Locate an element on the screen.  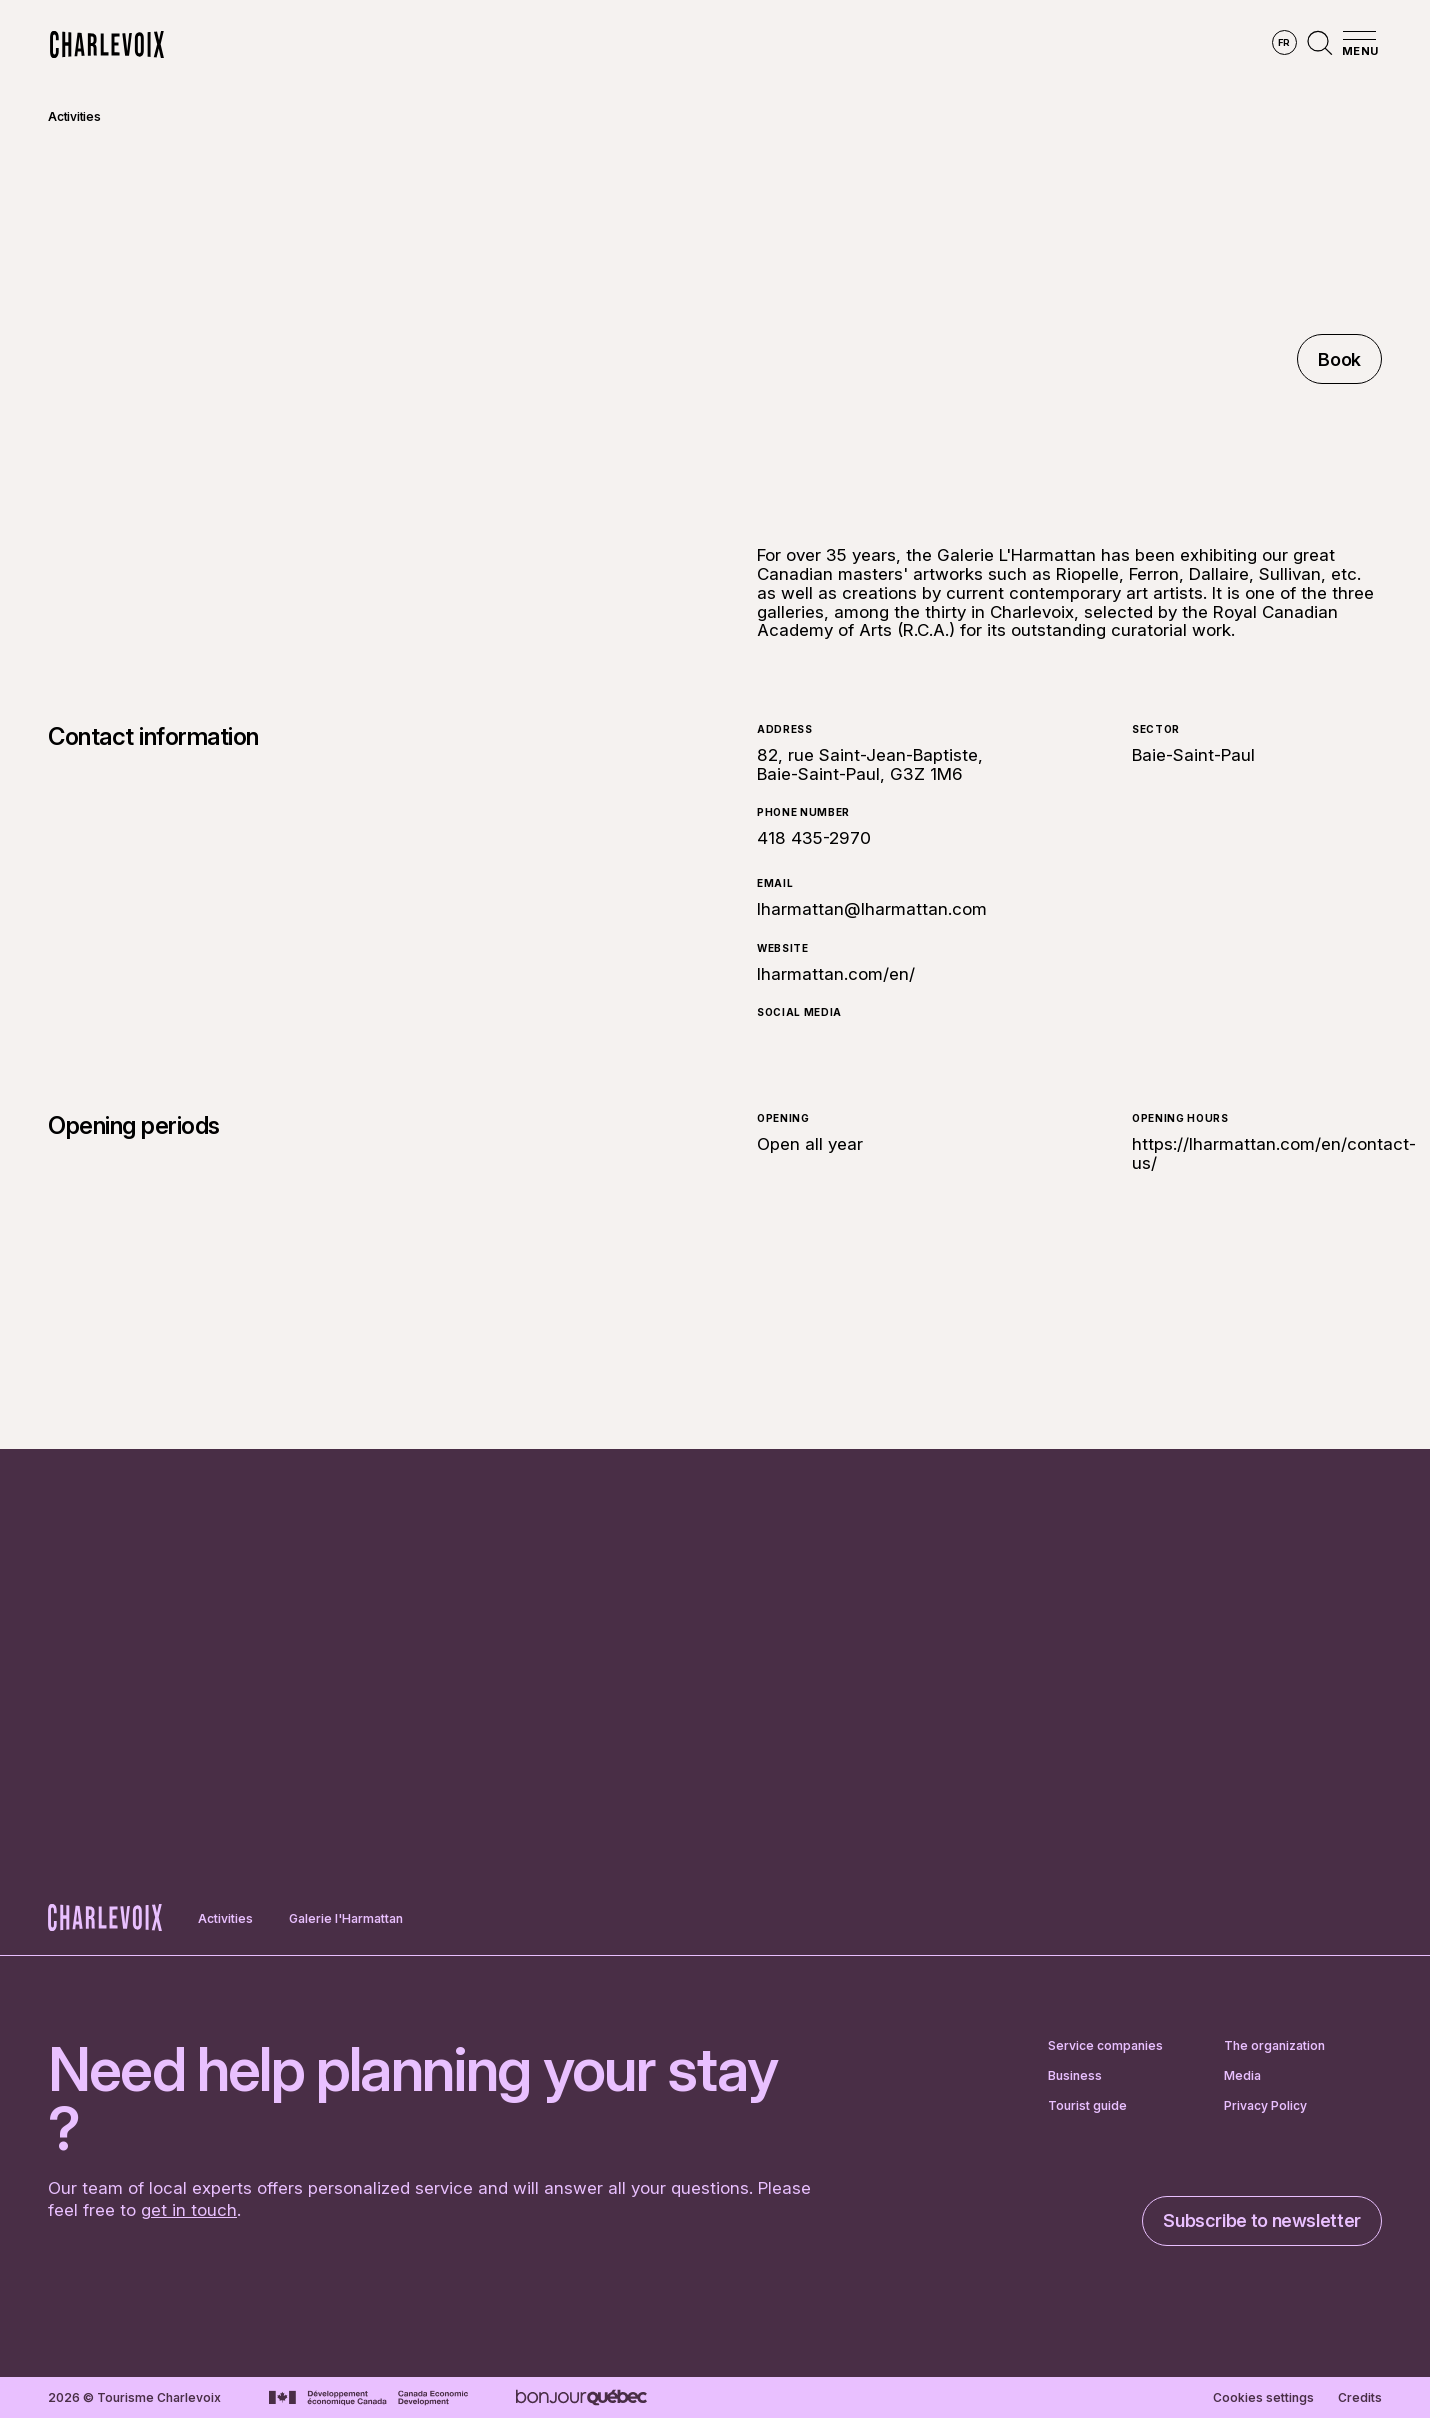
https://lharmattan.com/en/contact-us/ is located at coordinates (1274, 1153).